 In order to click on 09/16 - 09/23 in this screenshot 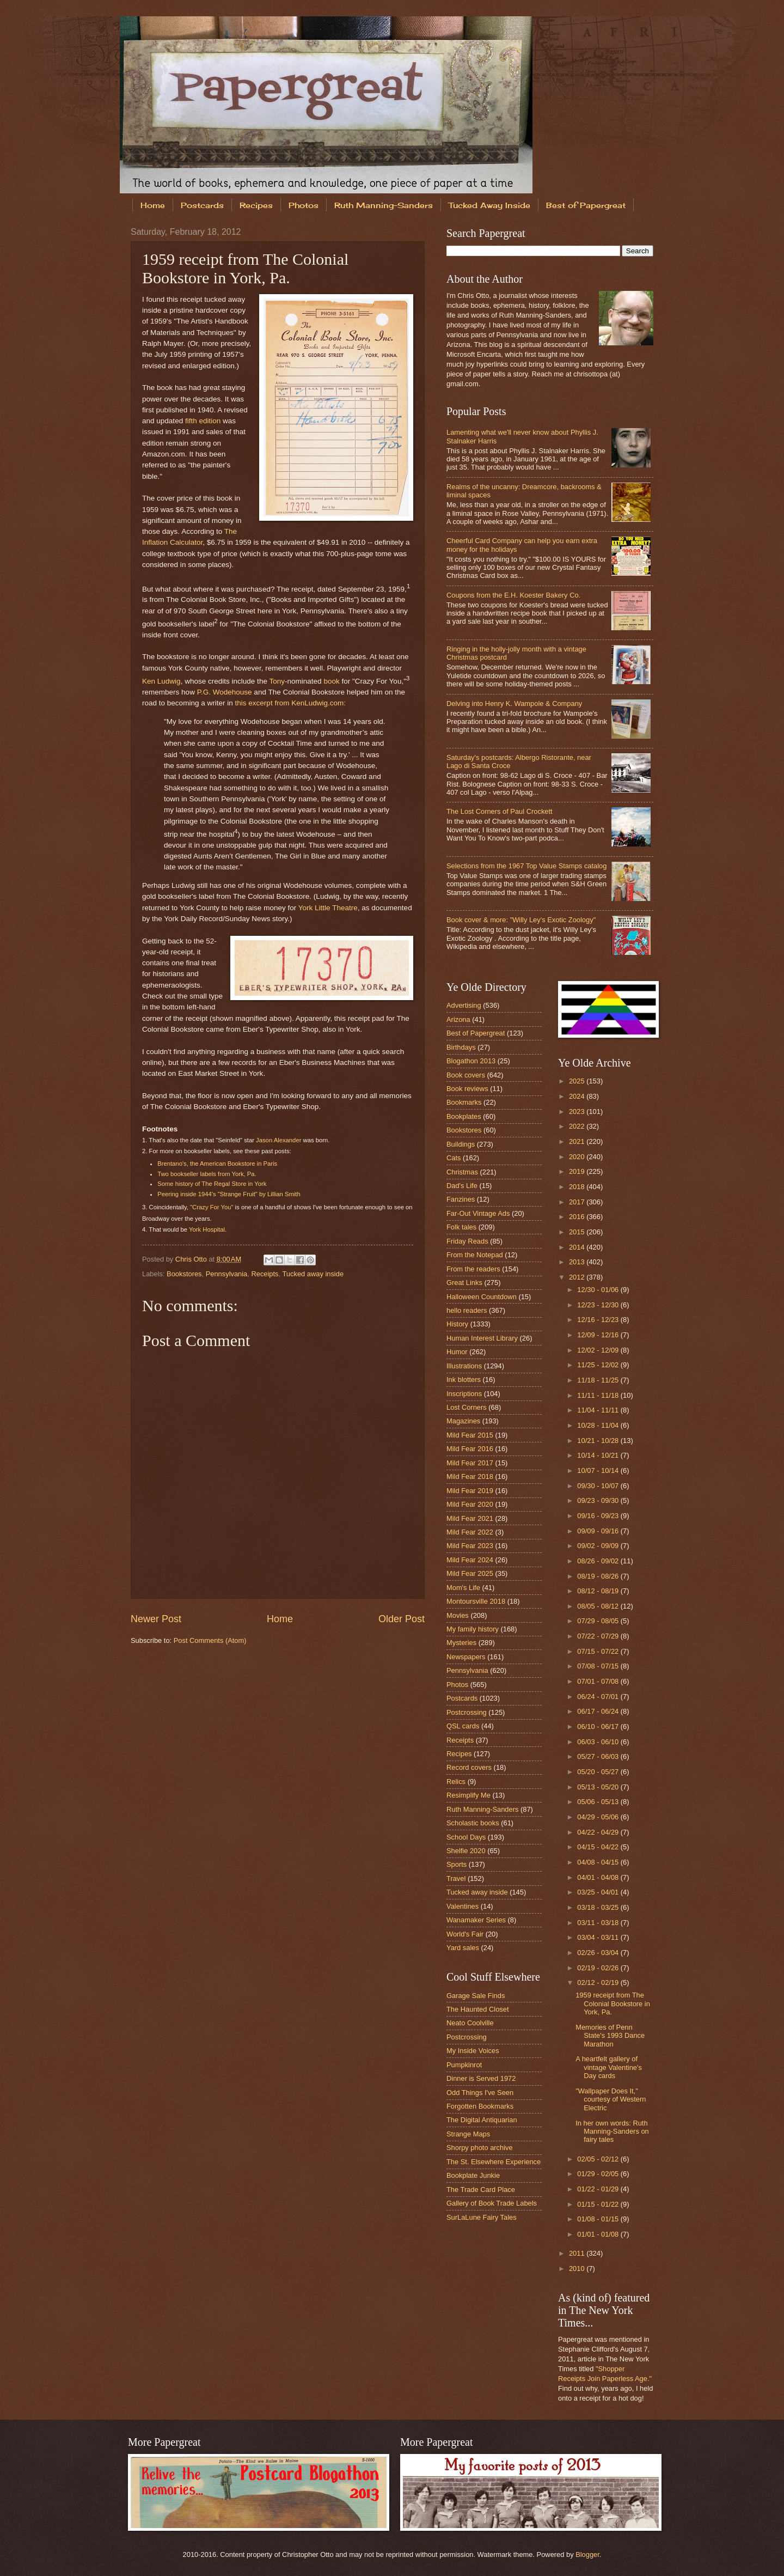, I will do `click(598, 1516)`.